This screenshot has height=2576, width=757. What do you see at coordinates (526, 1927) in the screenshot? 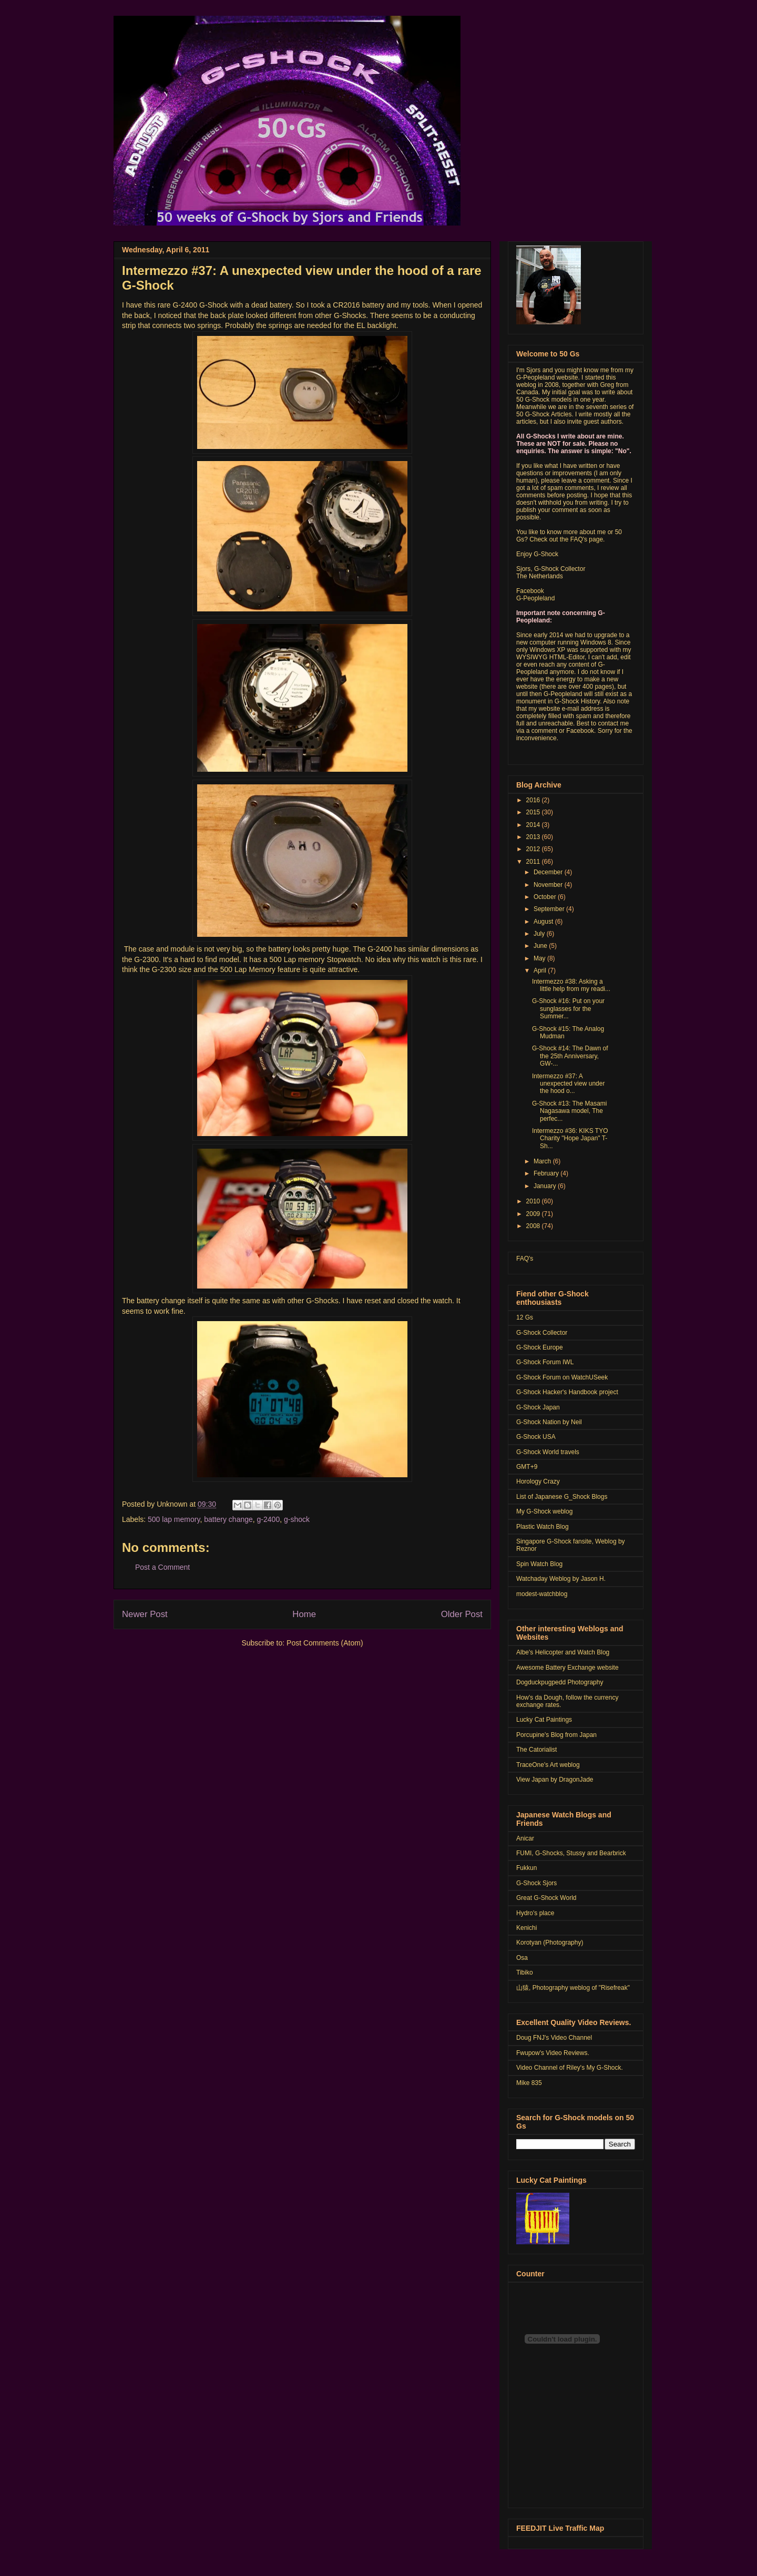
I see `Kenichi` at bounding box center [526, 1927].